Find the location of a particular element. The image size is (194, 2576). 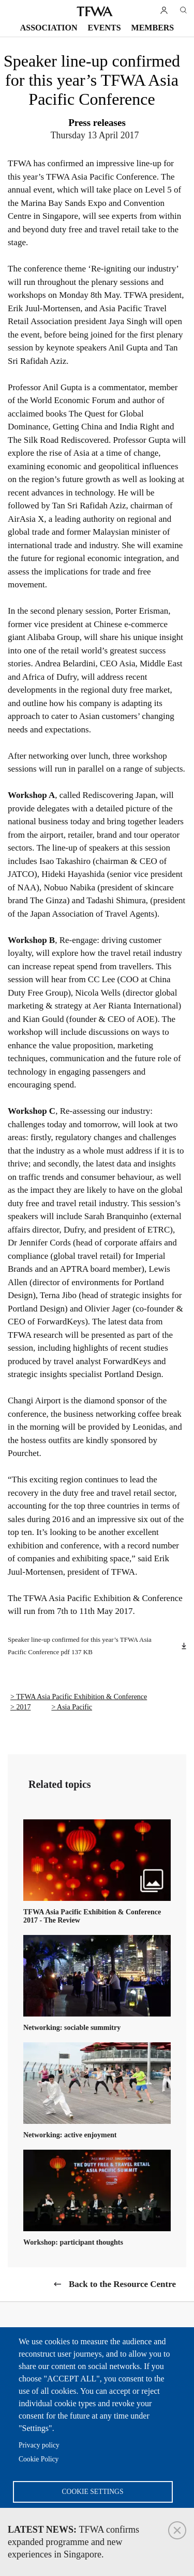

Events is located at coordinates (104, 27).